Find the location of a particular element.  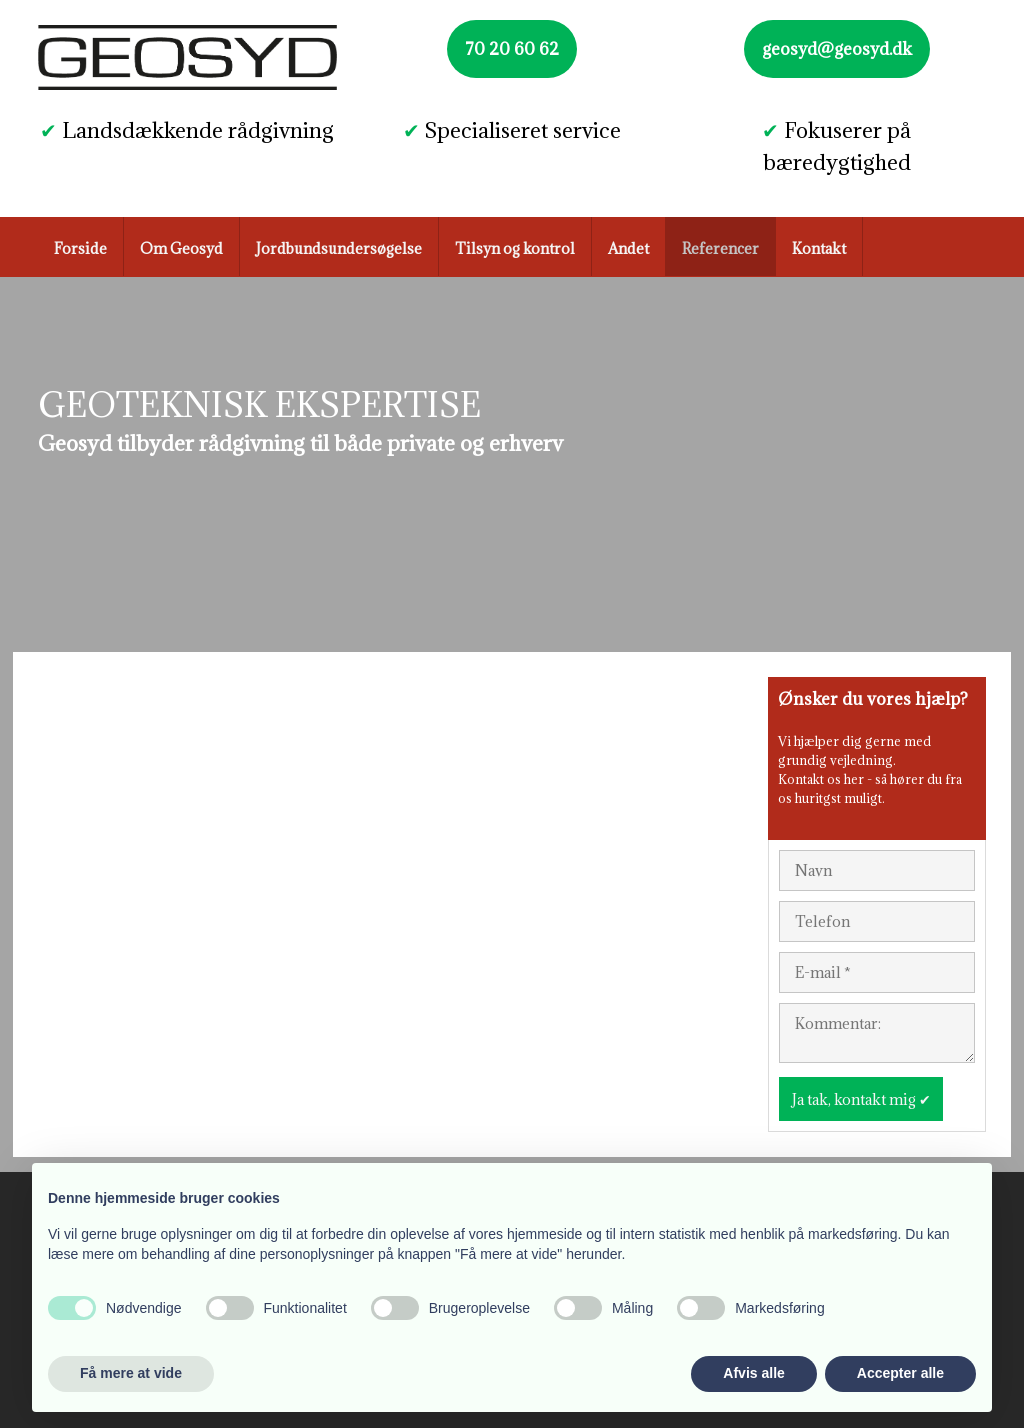

Få mere at vide [button] is located at coordinates (131, 1373).